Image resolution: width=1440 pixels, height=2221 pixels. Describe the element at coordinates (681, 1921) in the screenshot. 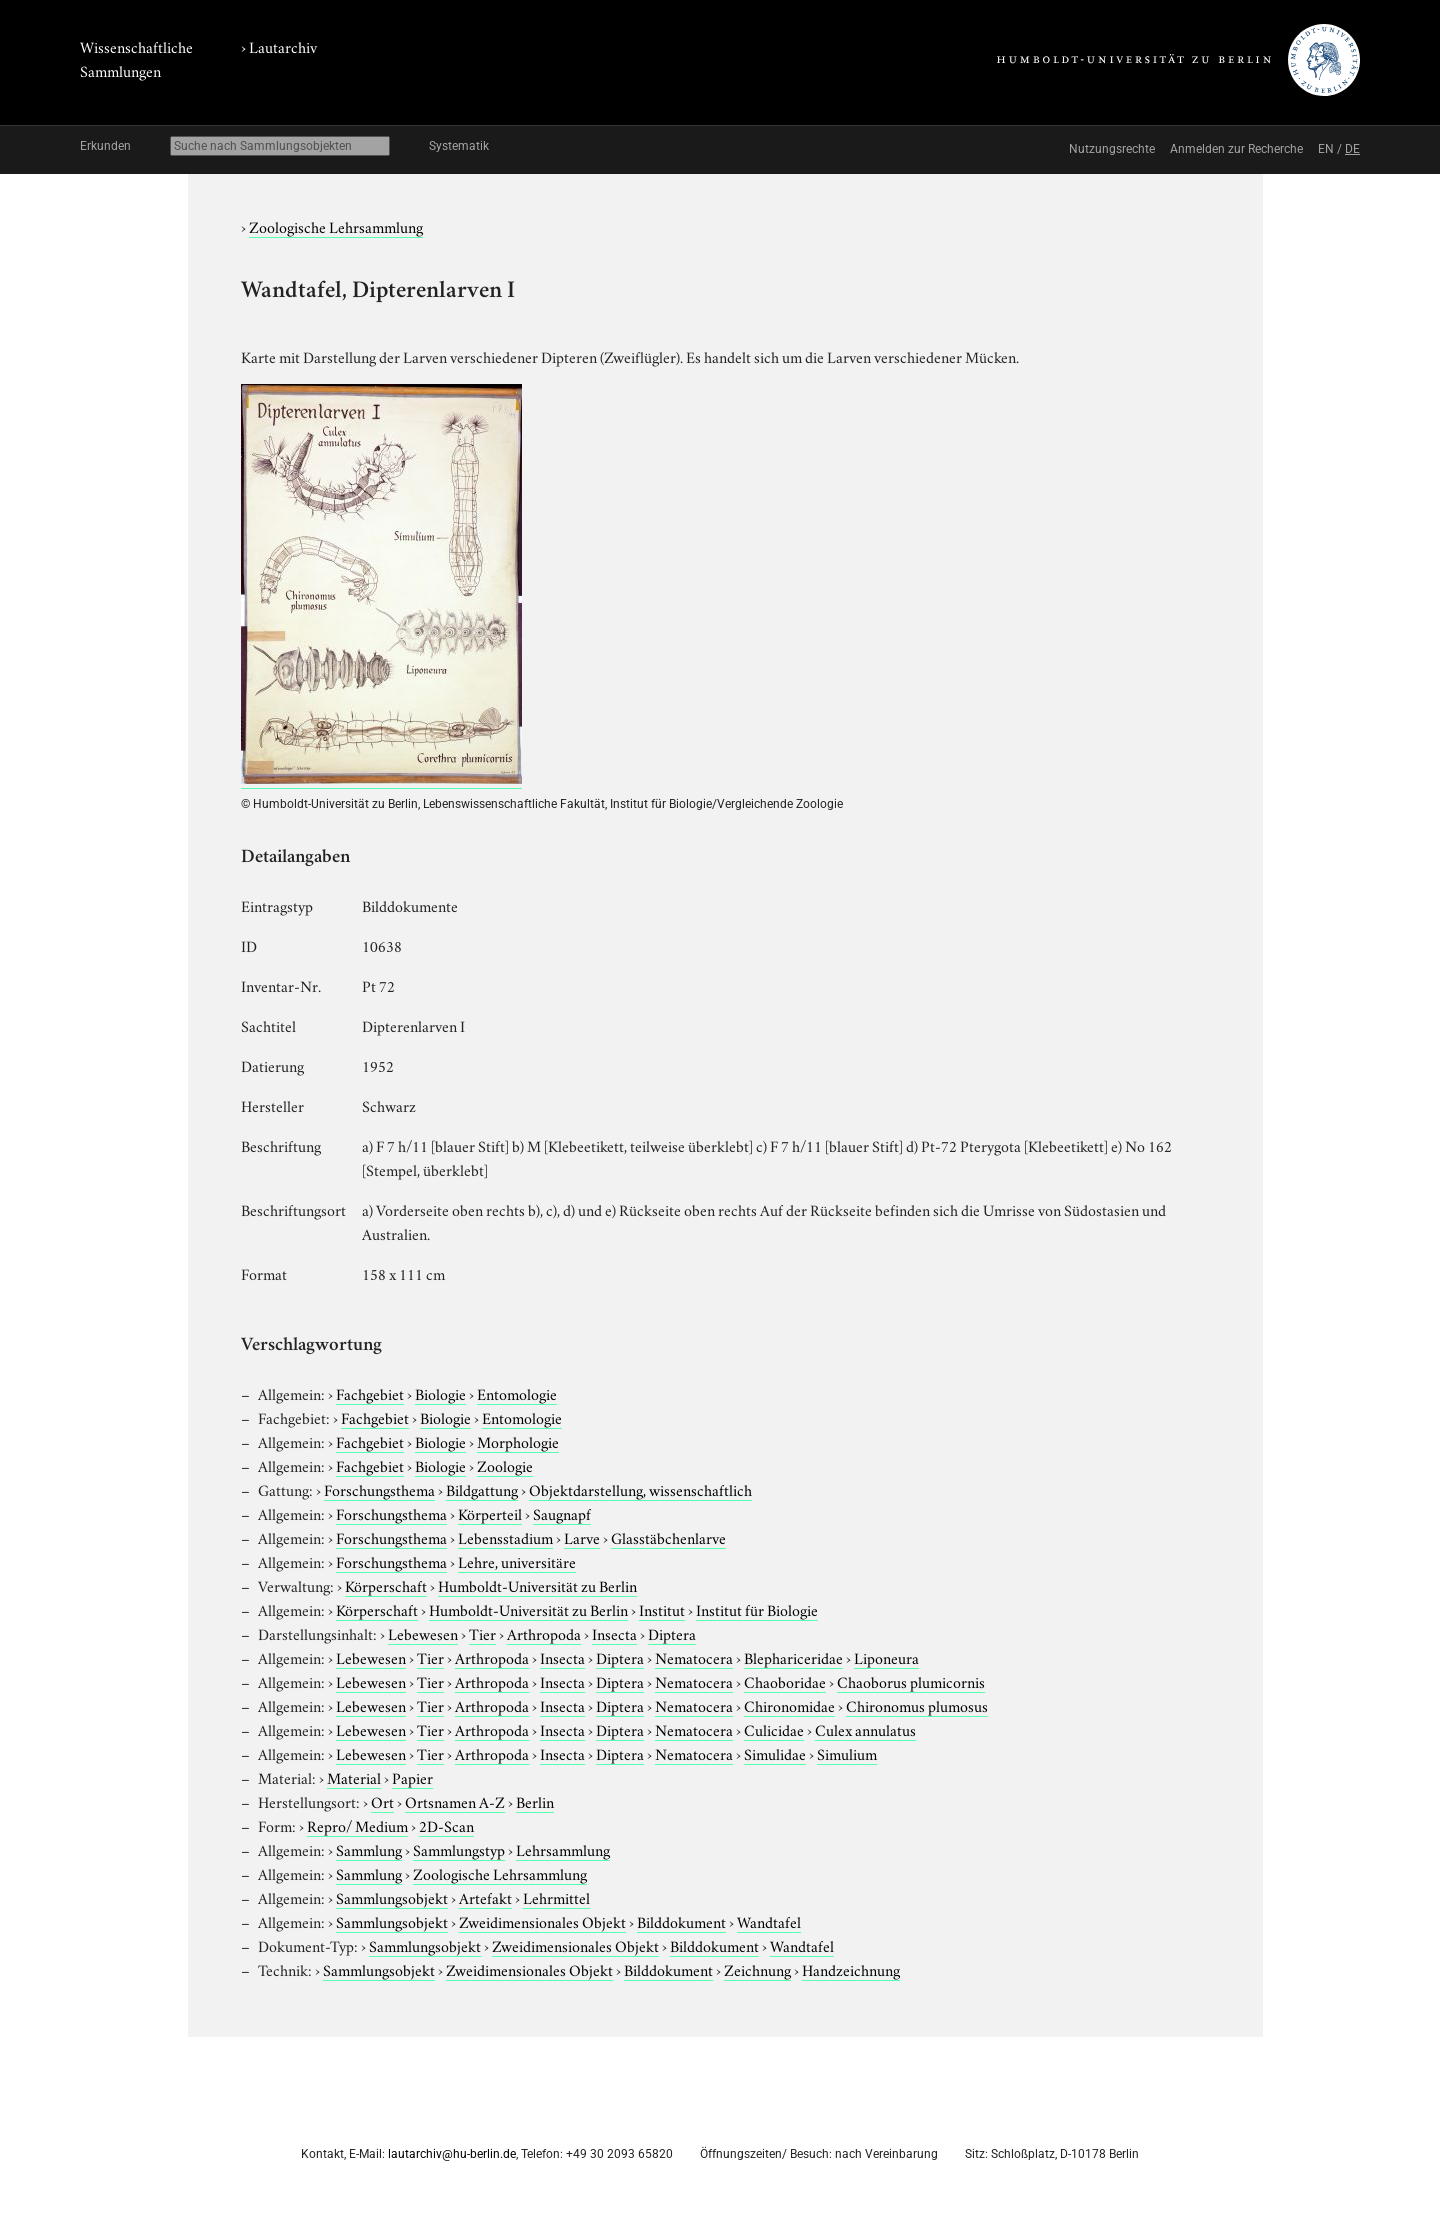

I see `Bilddokument` at that location.